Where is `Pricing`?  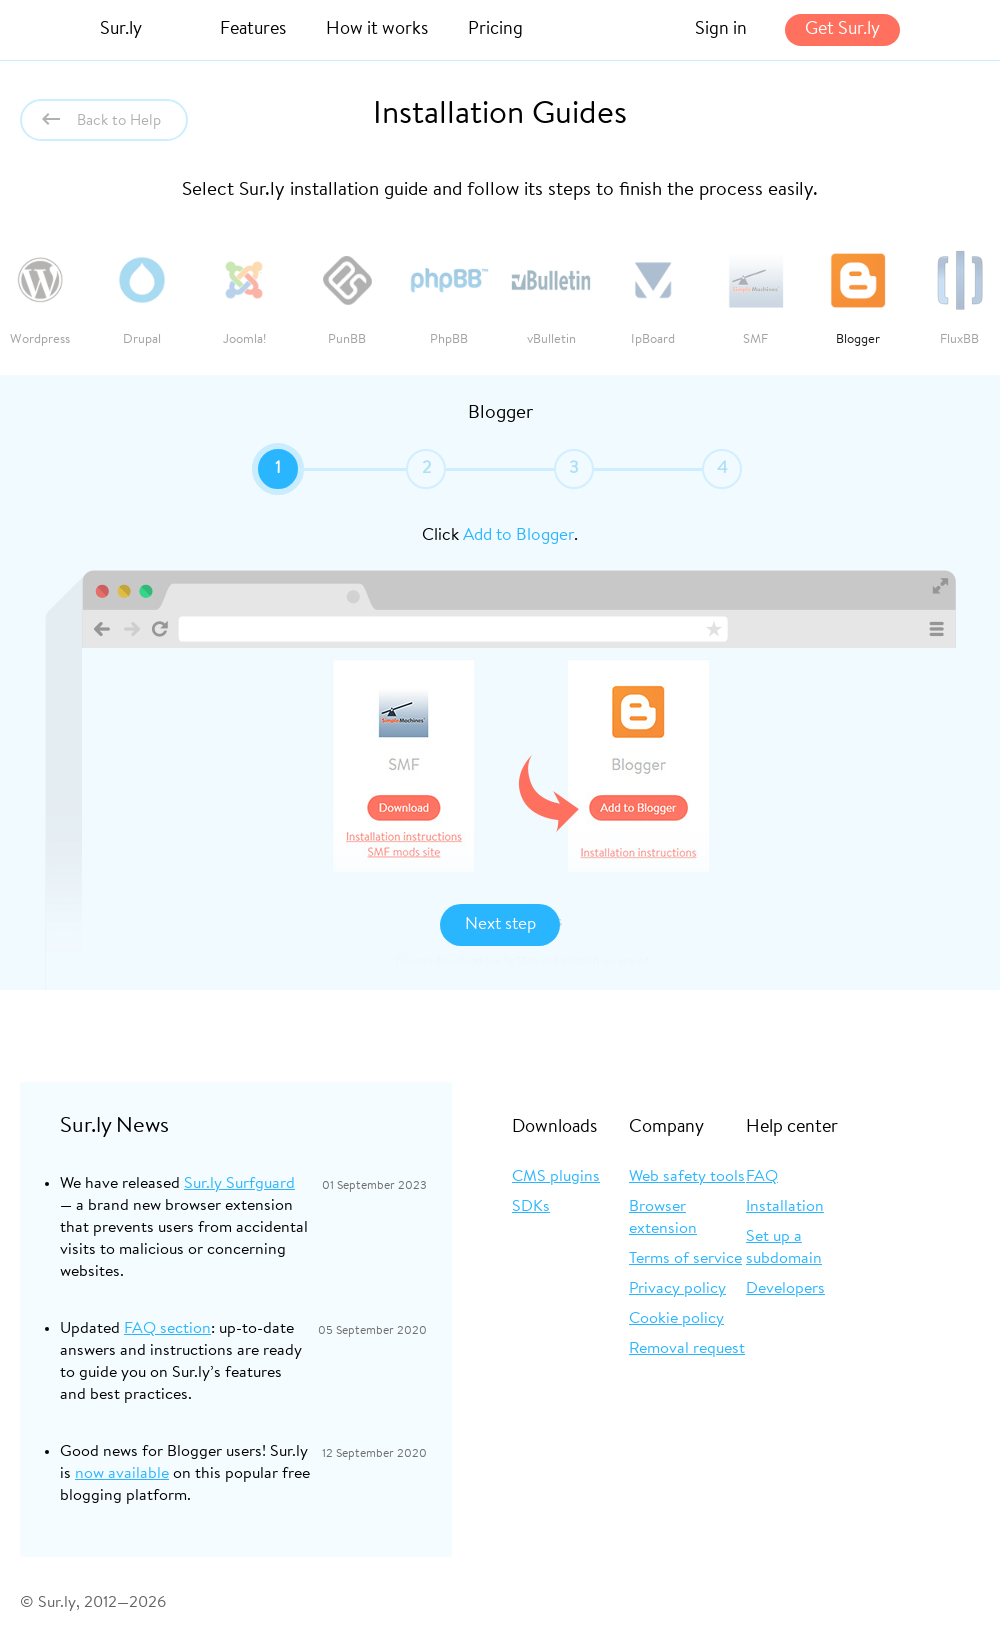 Pricing is located at coordinates (495, 30).